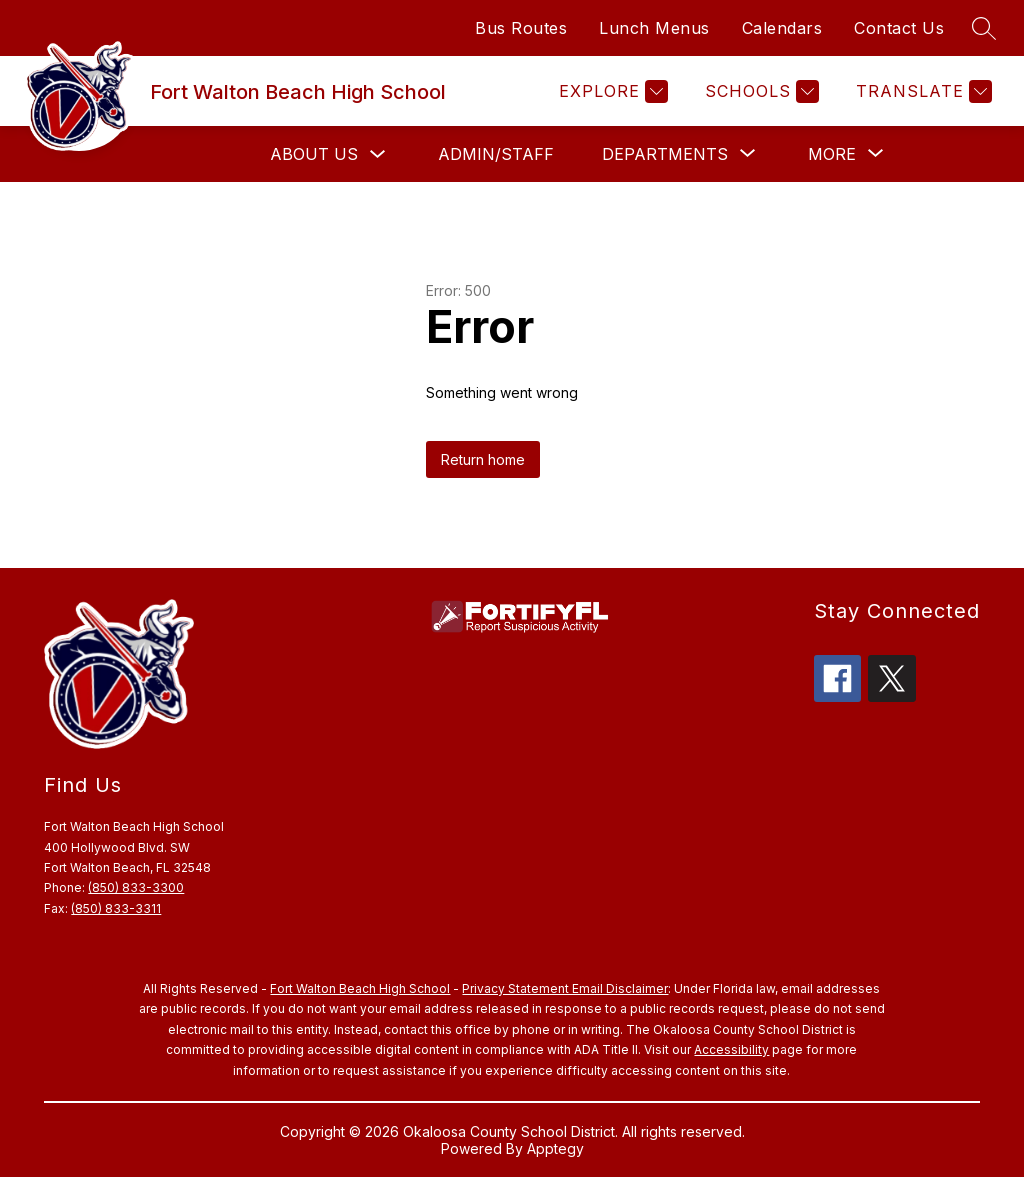 Image resolution: width=1024 pixels, height=1177 pixels. I want to click on Lunch Menus, so click(654, 28).